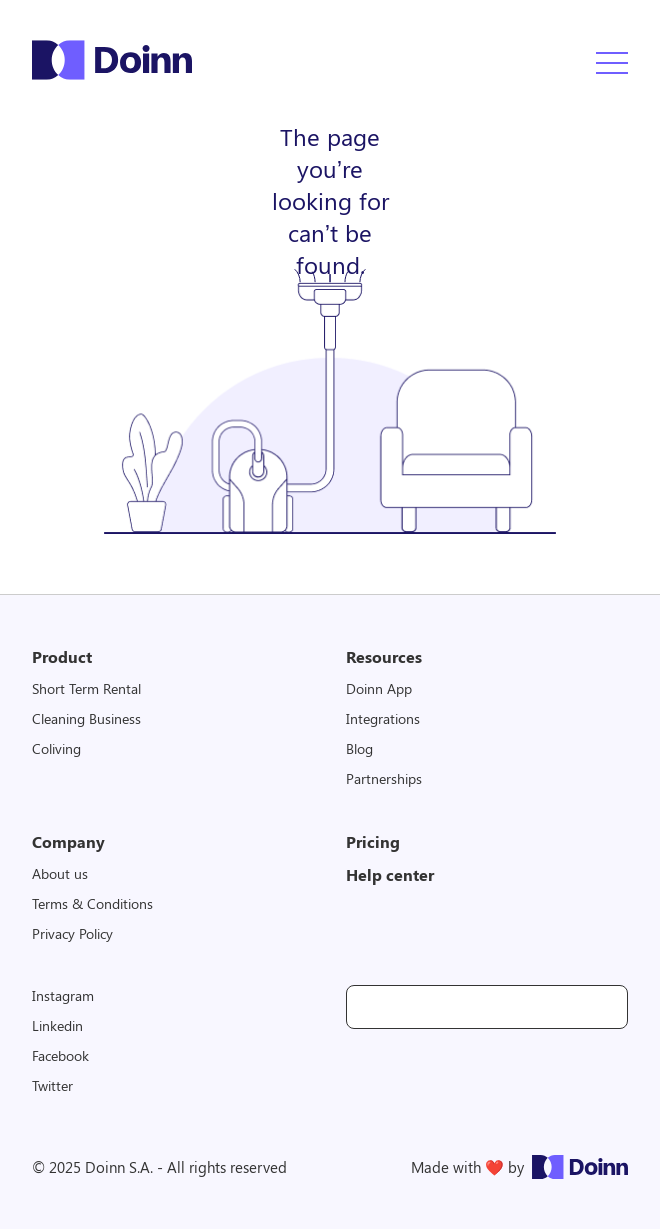 The height and width of the screenshot is (1229, 660). I want to click on Facebook, so click(60, 1055).